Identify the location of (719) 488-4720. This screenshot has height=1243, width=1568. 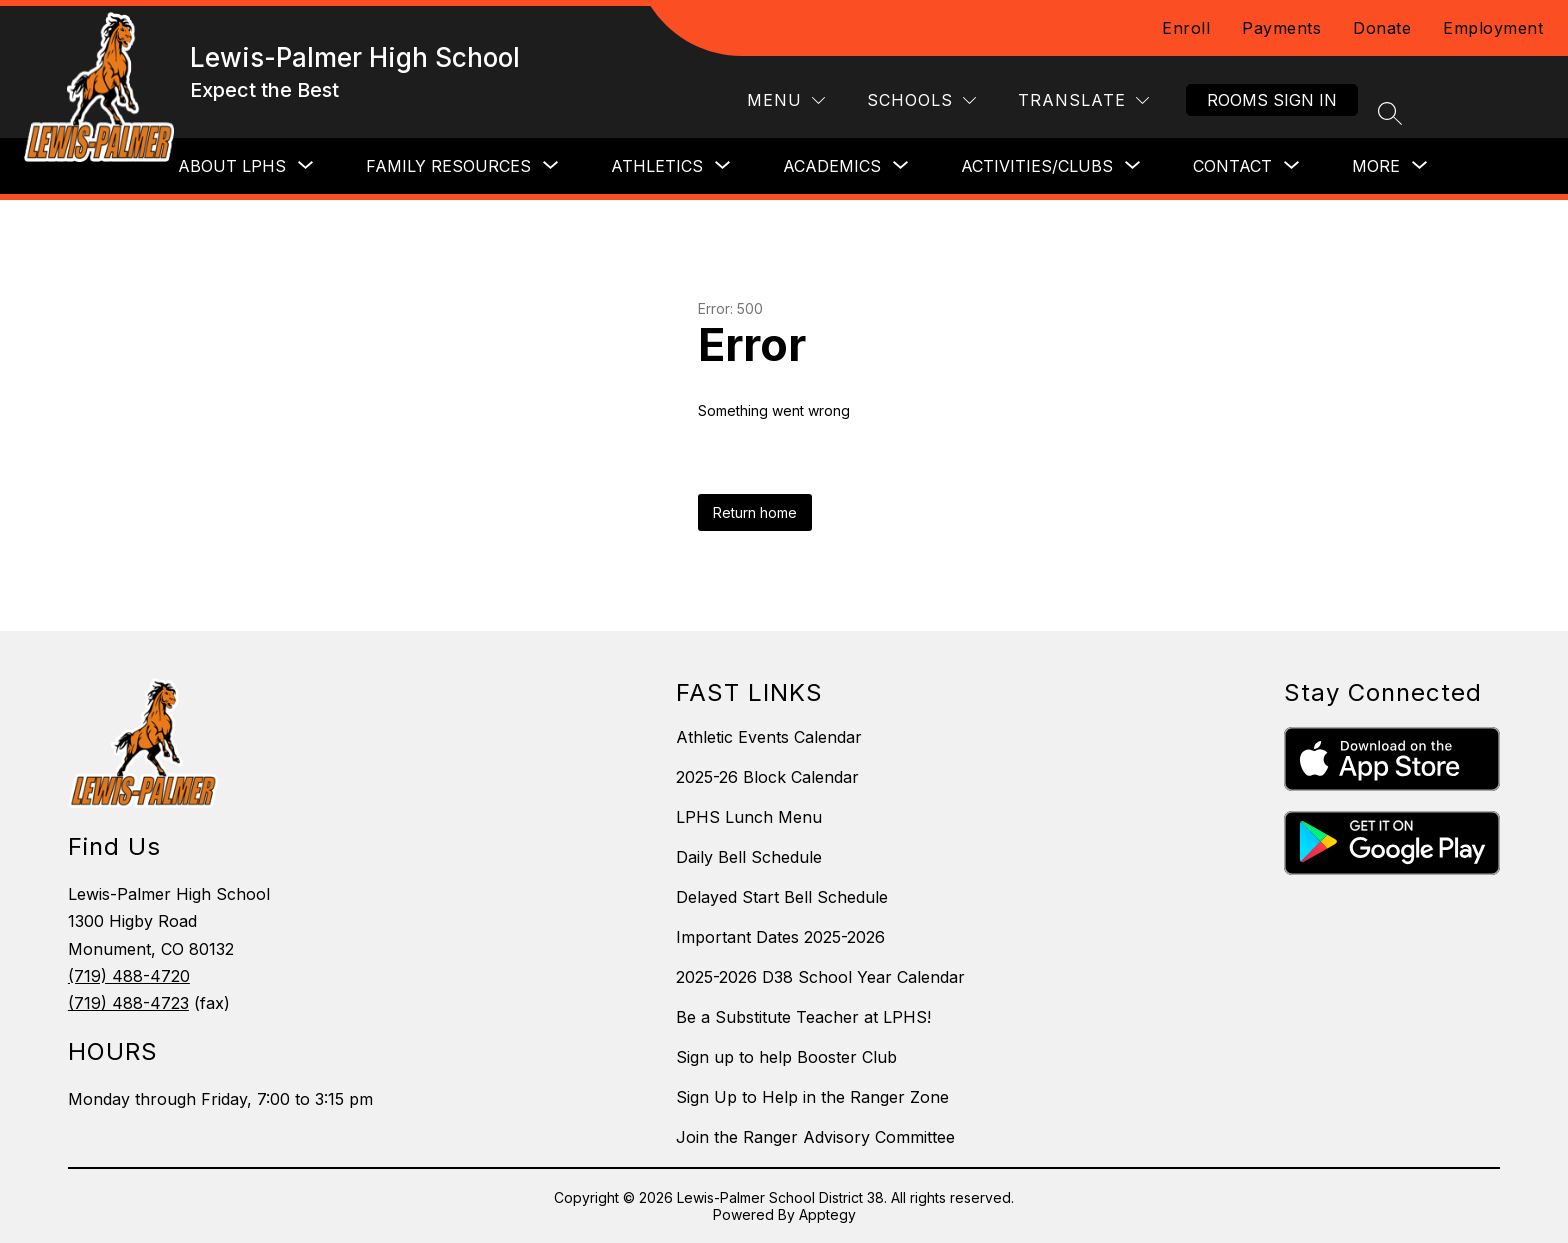
(129, 976).